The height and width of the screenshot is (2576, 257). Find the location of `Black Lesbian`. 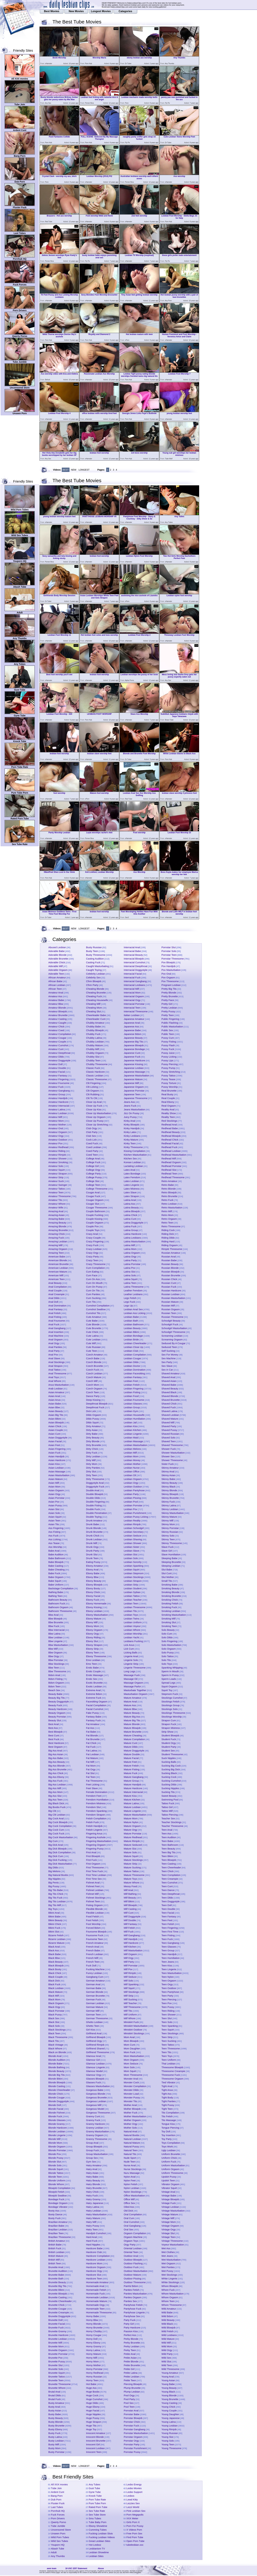

Black Lesbian is located at coordinates (56, 1988).